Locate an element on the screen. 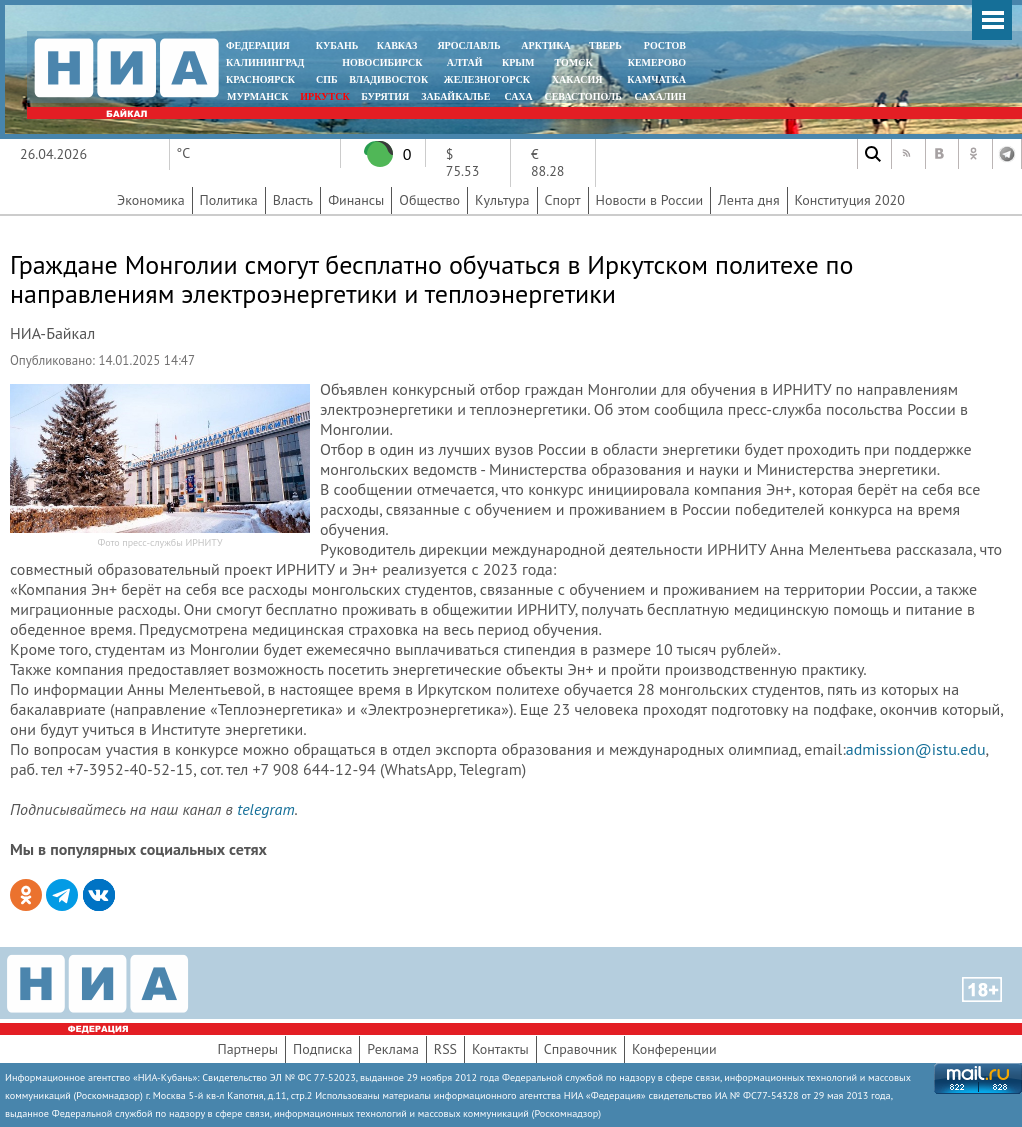 Image resolution: width=1022 pixels, height=1127 pixels. ЯРОСЛАВЛЬ is located at coordinates (468, 45).